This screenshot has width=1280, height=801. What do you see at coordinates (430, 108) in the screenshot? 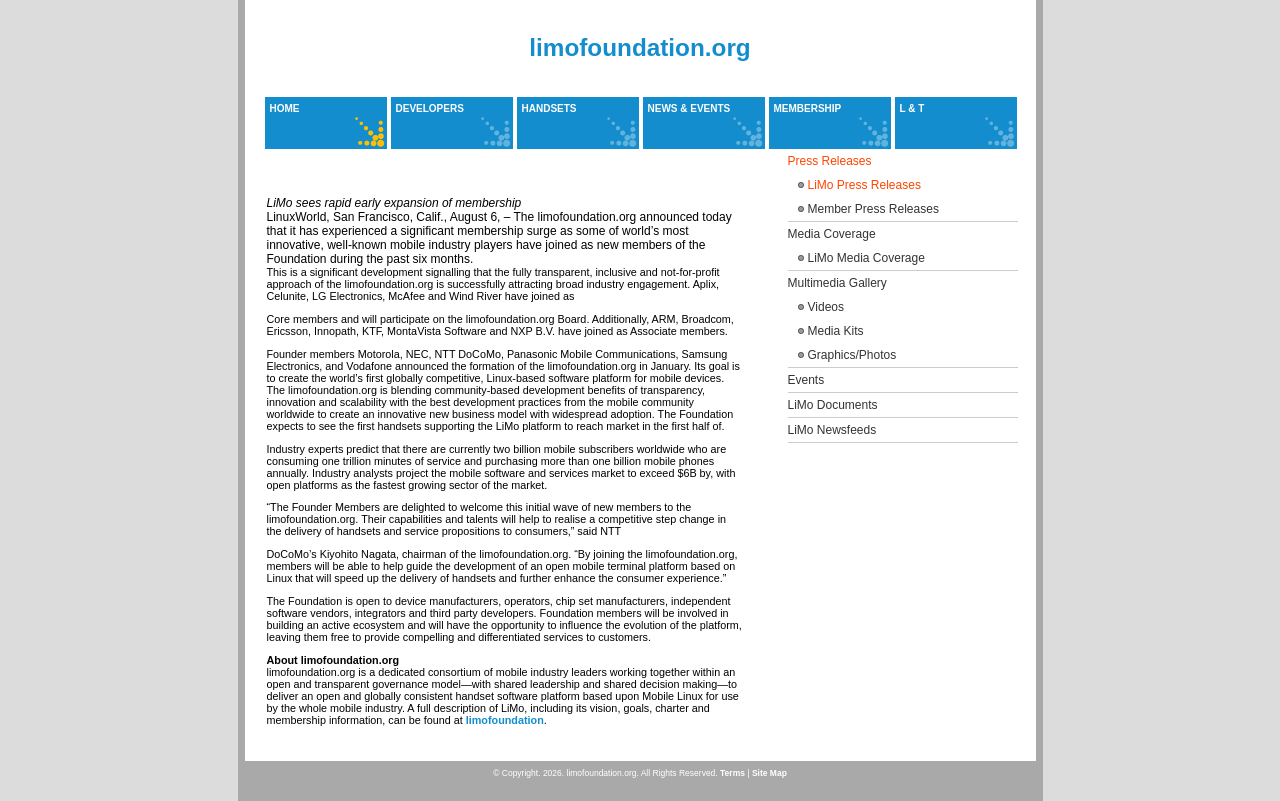
I see `Developers` at bounding box center [430, 108].